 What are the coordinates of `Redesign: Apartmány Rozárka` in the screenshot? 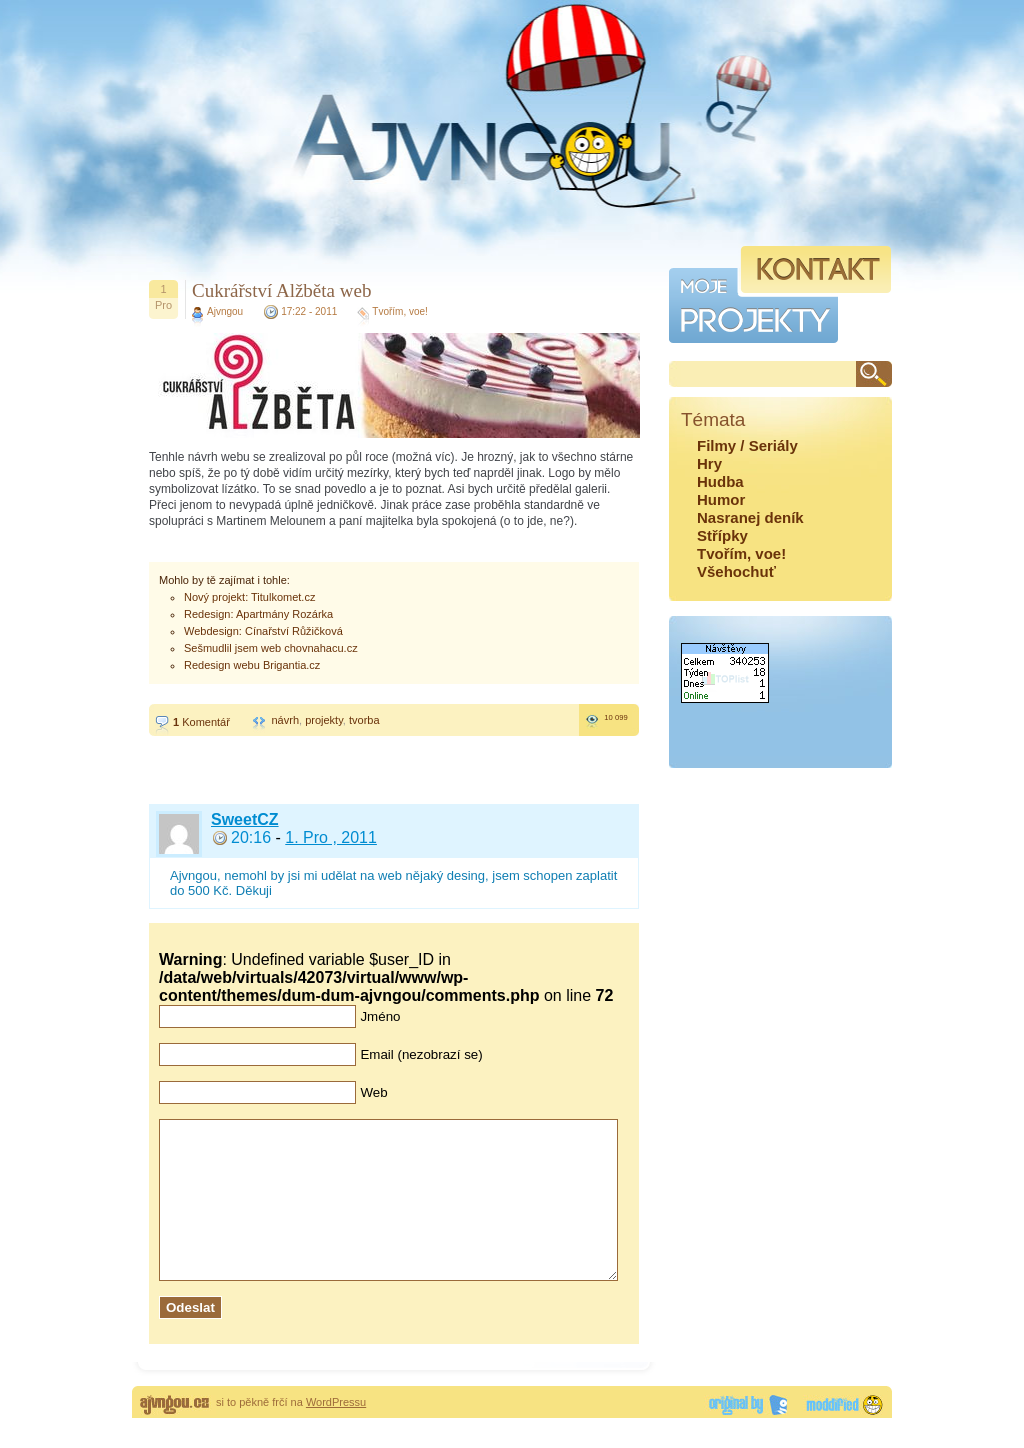 It's located at (258, 614).